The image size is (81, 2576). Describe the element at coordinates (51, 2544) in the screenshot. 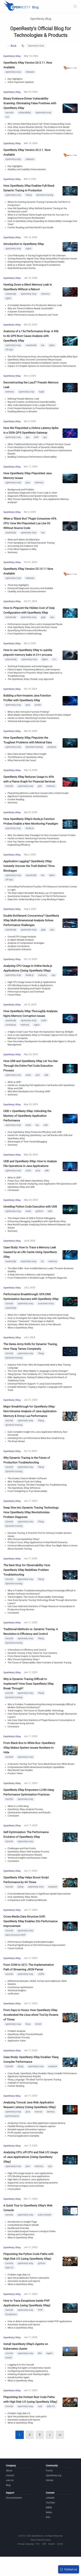

I see `English` at that location.